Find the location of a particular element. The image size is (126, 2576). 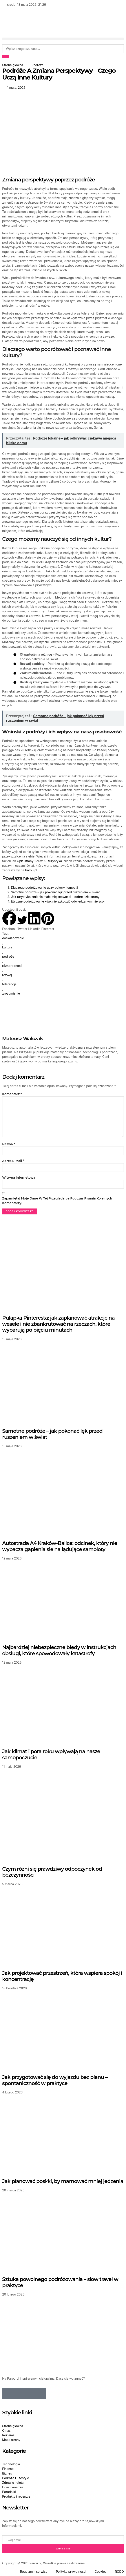

rozwój is located at coordinates (7, 975).